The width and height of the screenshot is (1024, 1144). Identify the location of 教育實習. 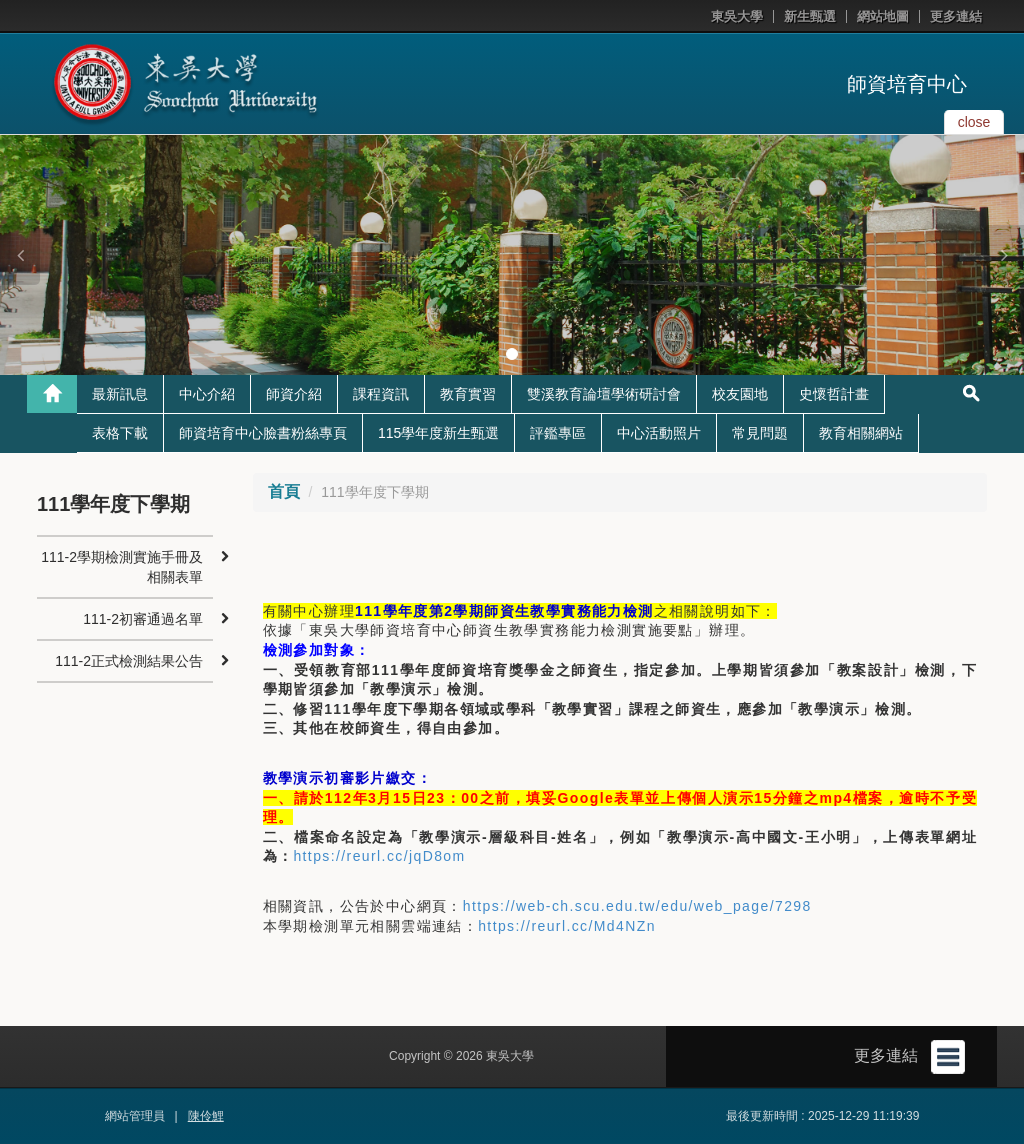
(468, 394).